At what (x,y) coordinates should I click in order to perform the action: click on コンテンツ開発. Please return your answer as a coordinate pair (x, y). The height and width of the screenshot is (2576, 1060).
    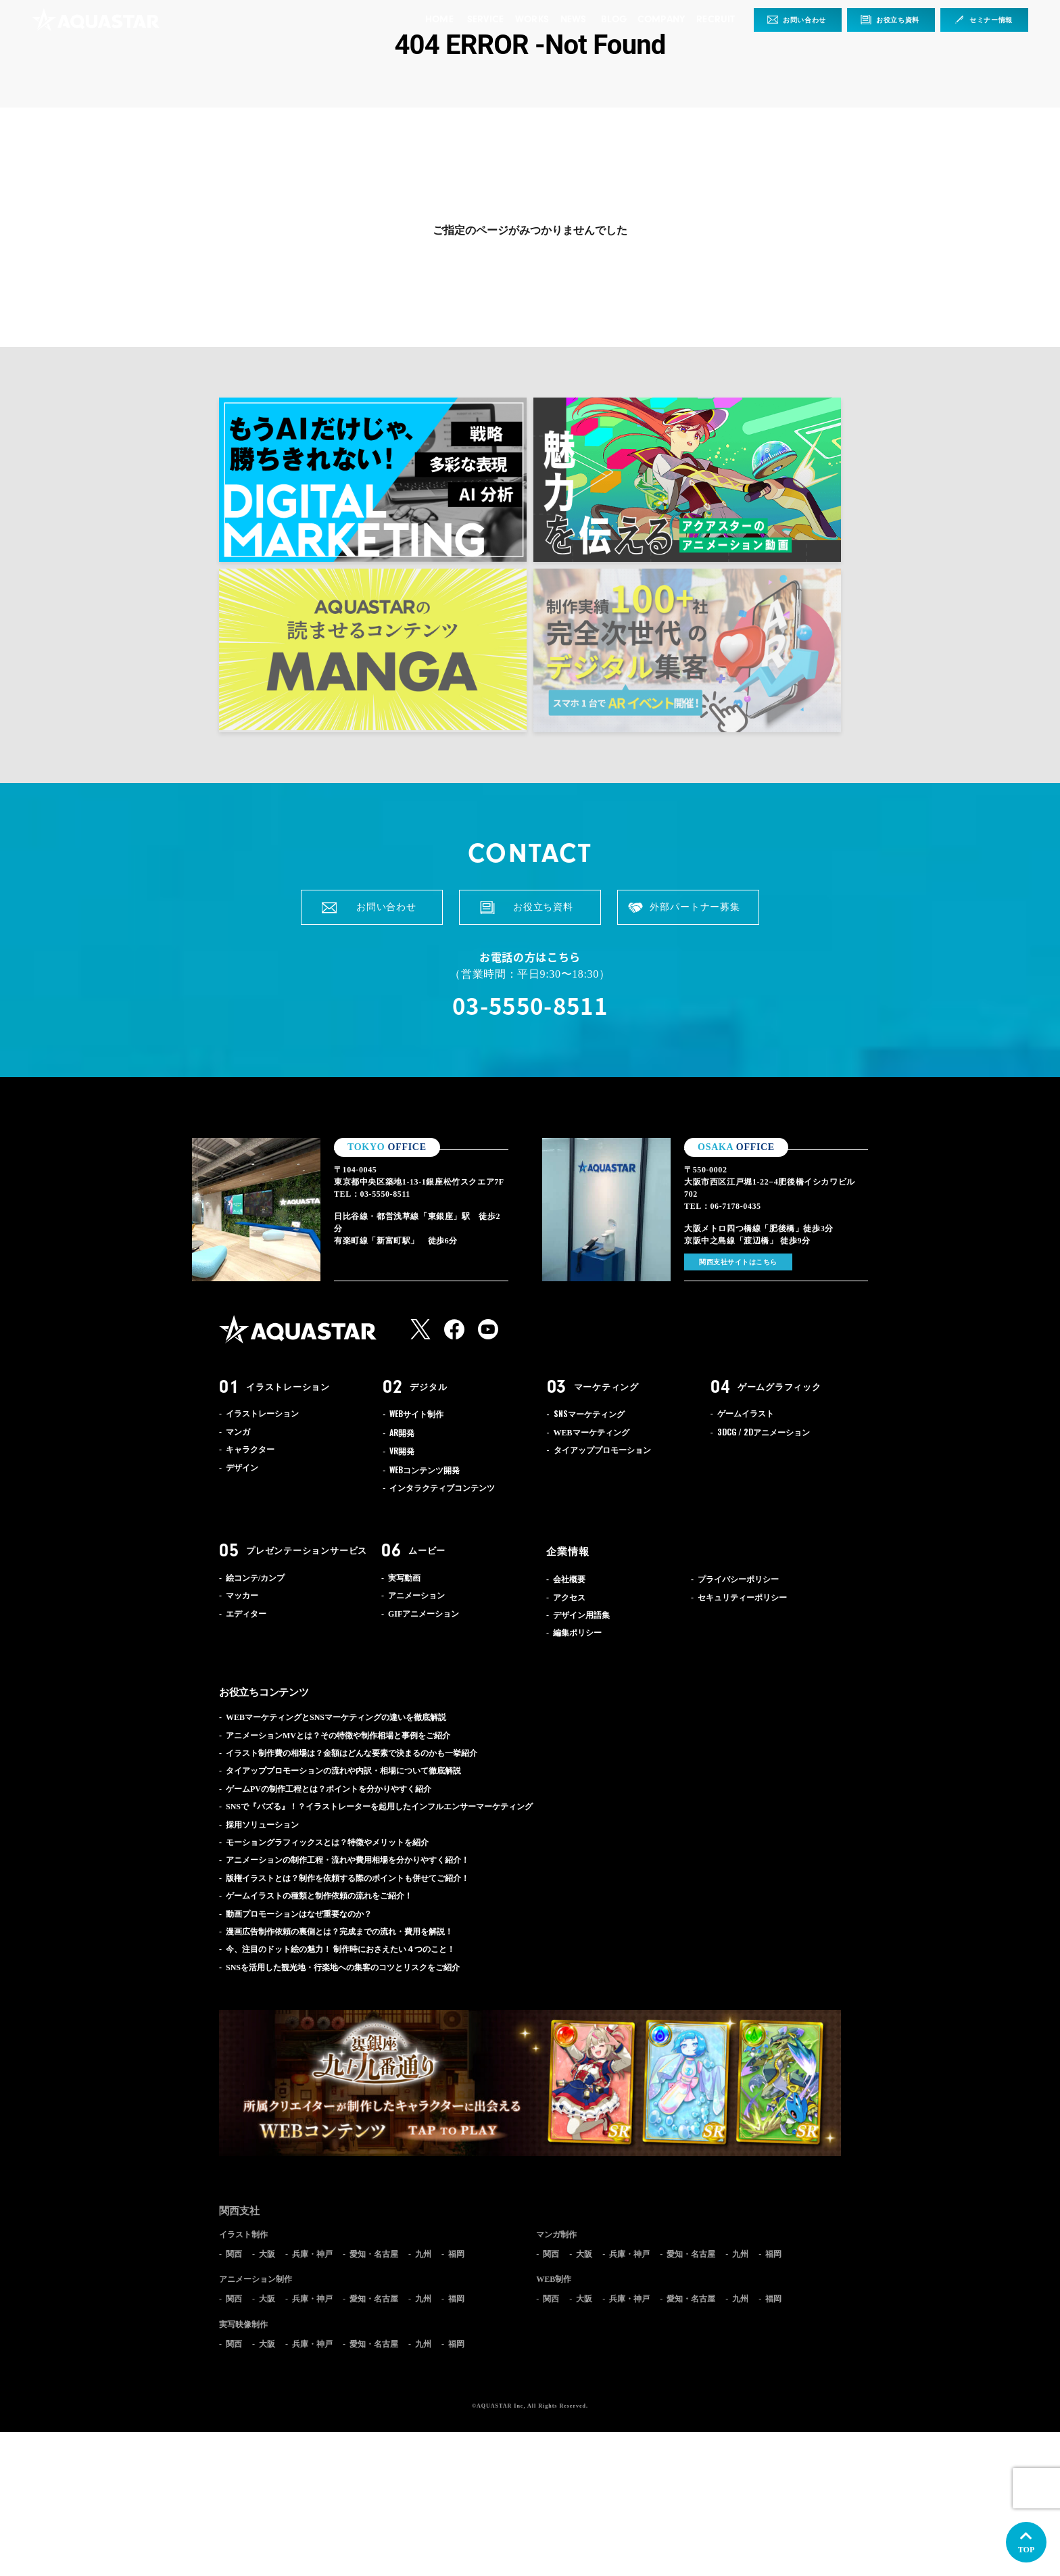
    Looking at the image, I should click on (424, 1470).